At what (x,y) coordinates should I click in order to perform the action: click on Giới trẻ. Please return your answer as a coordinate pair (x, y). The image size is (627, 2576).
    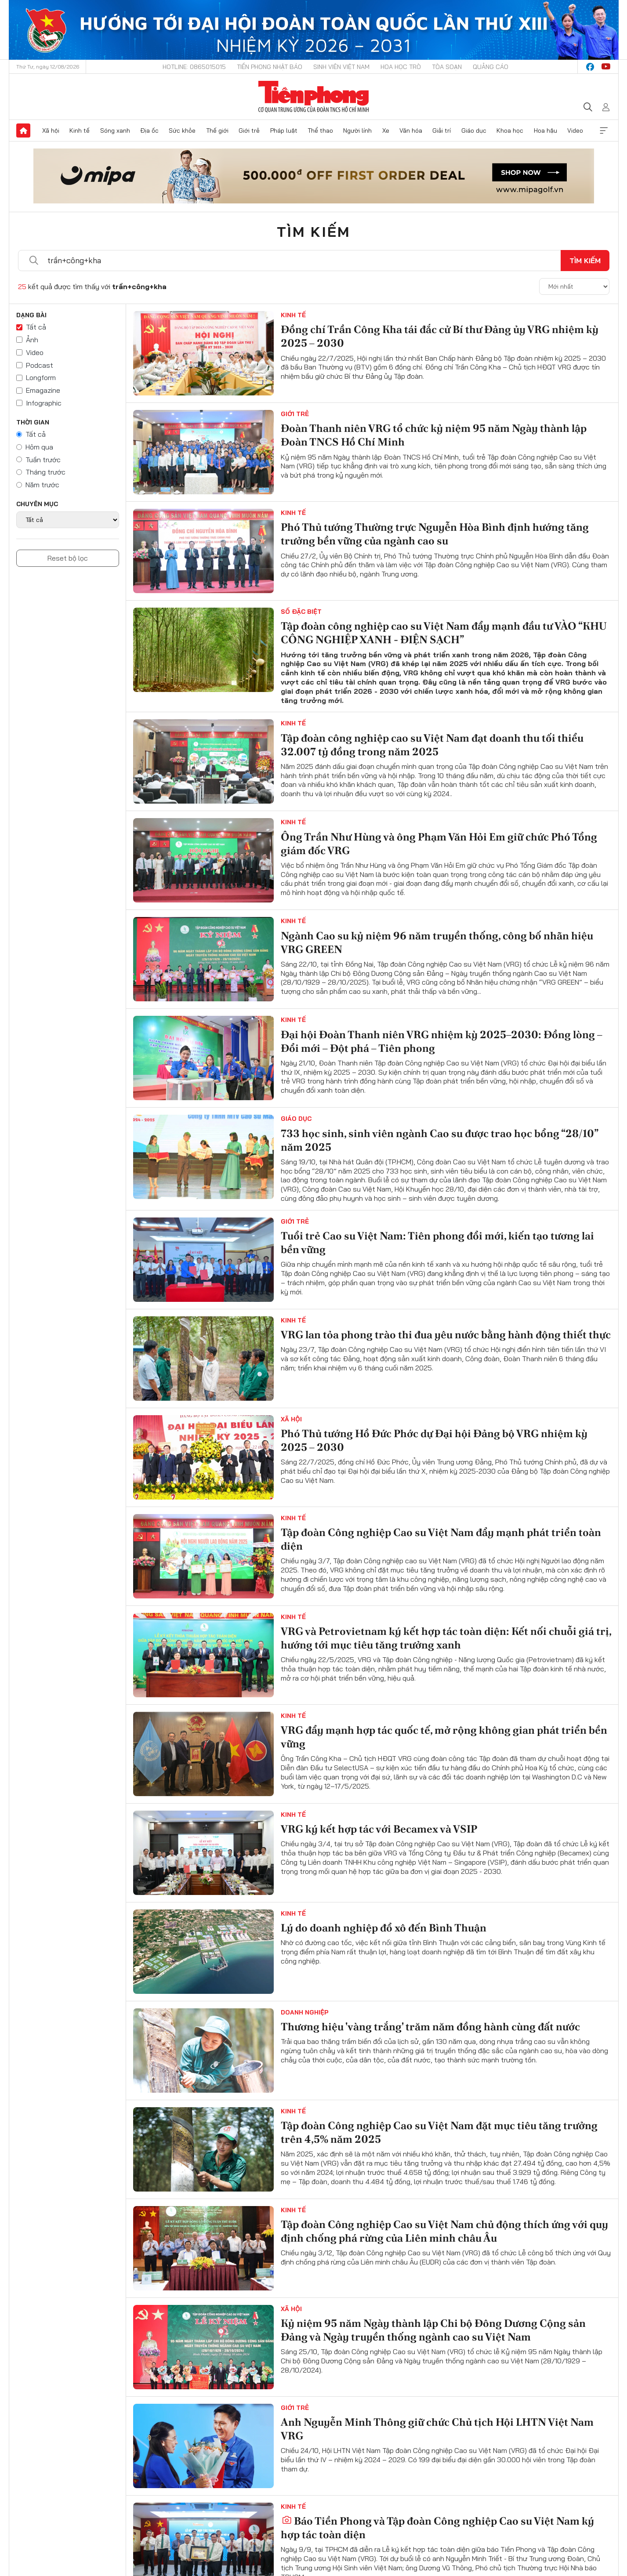
    Looking at the image, I should click on (249, 130).